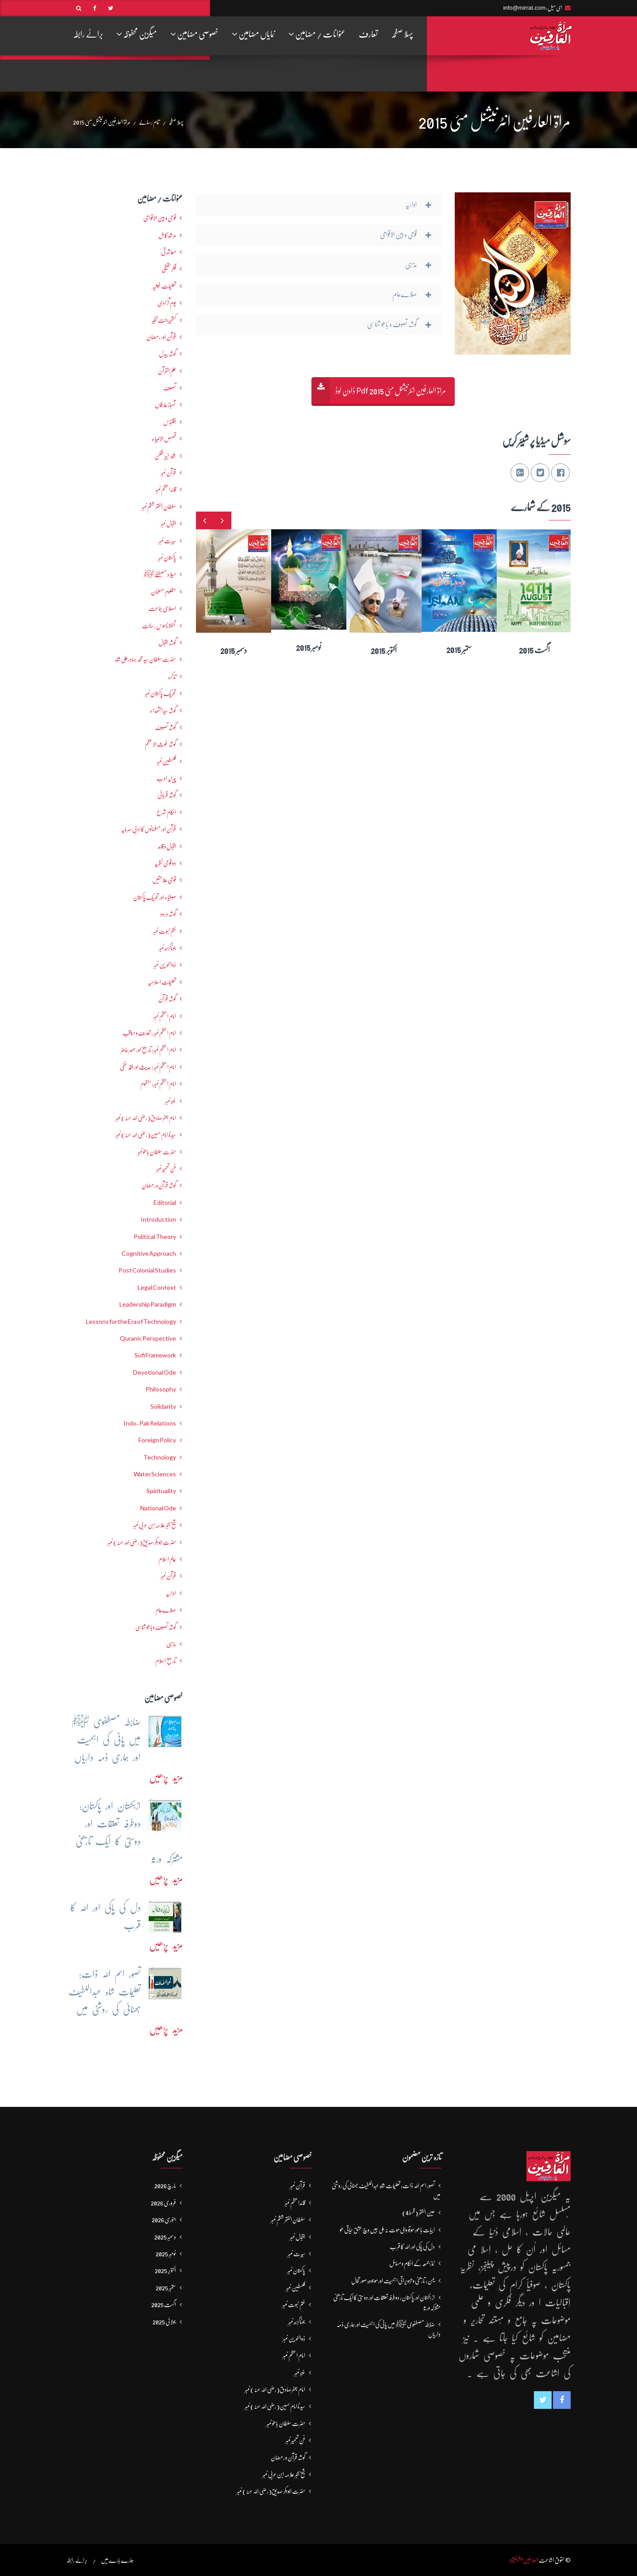 The image size is (637, 2576). Describe the element at coordinates (168, 268) in the screenshot. I see `فکرحقیقی` at that location.